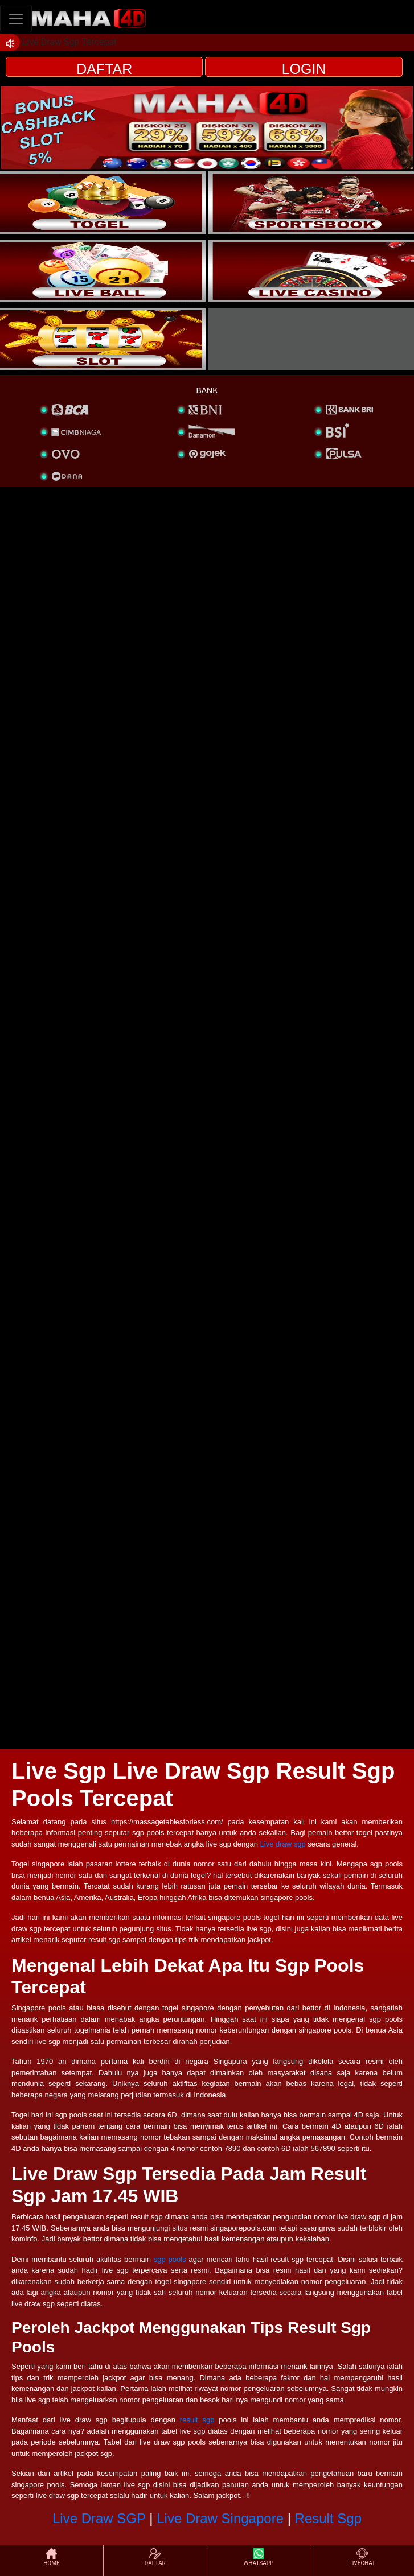 This screenshot has height=2576, width=414. Describe the element at coordinates (220, 2518) in the screenshot. I see `Live Draw Singapore` at that location.